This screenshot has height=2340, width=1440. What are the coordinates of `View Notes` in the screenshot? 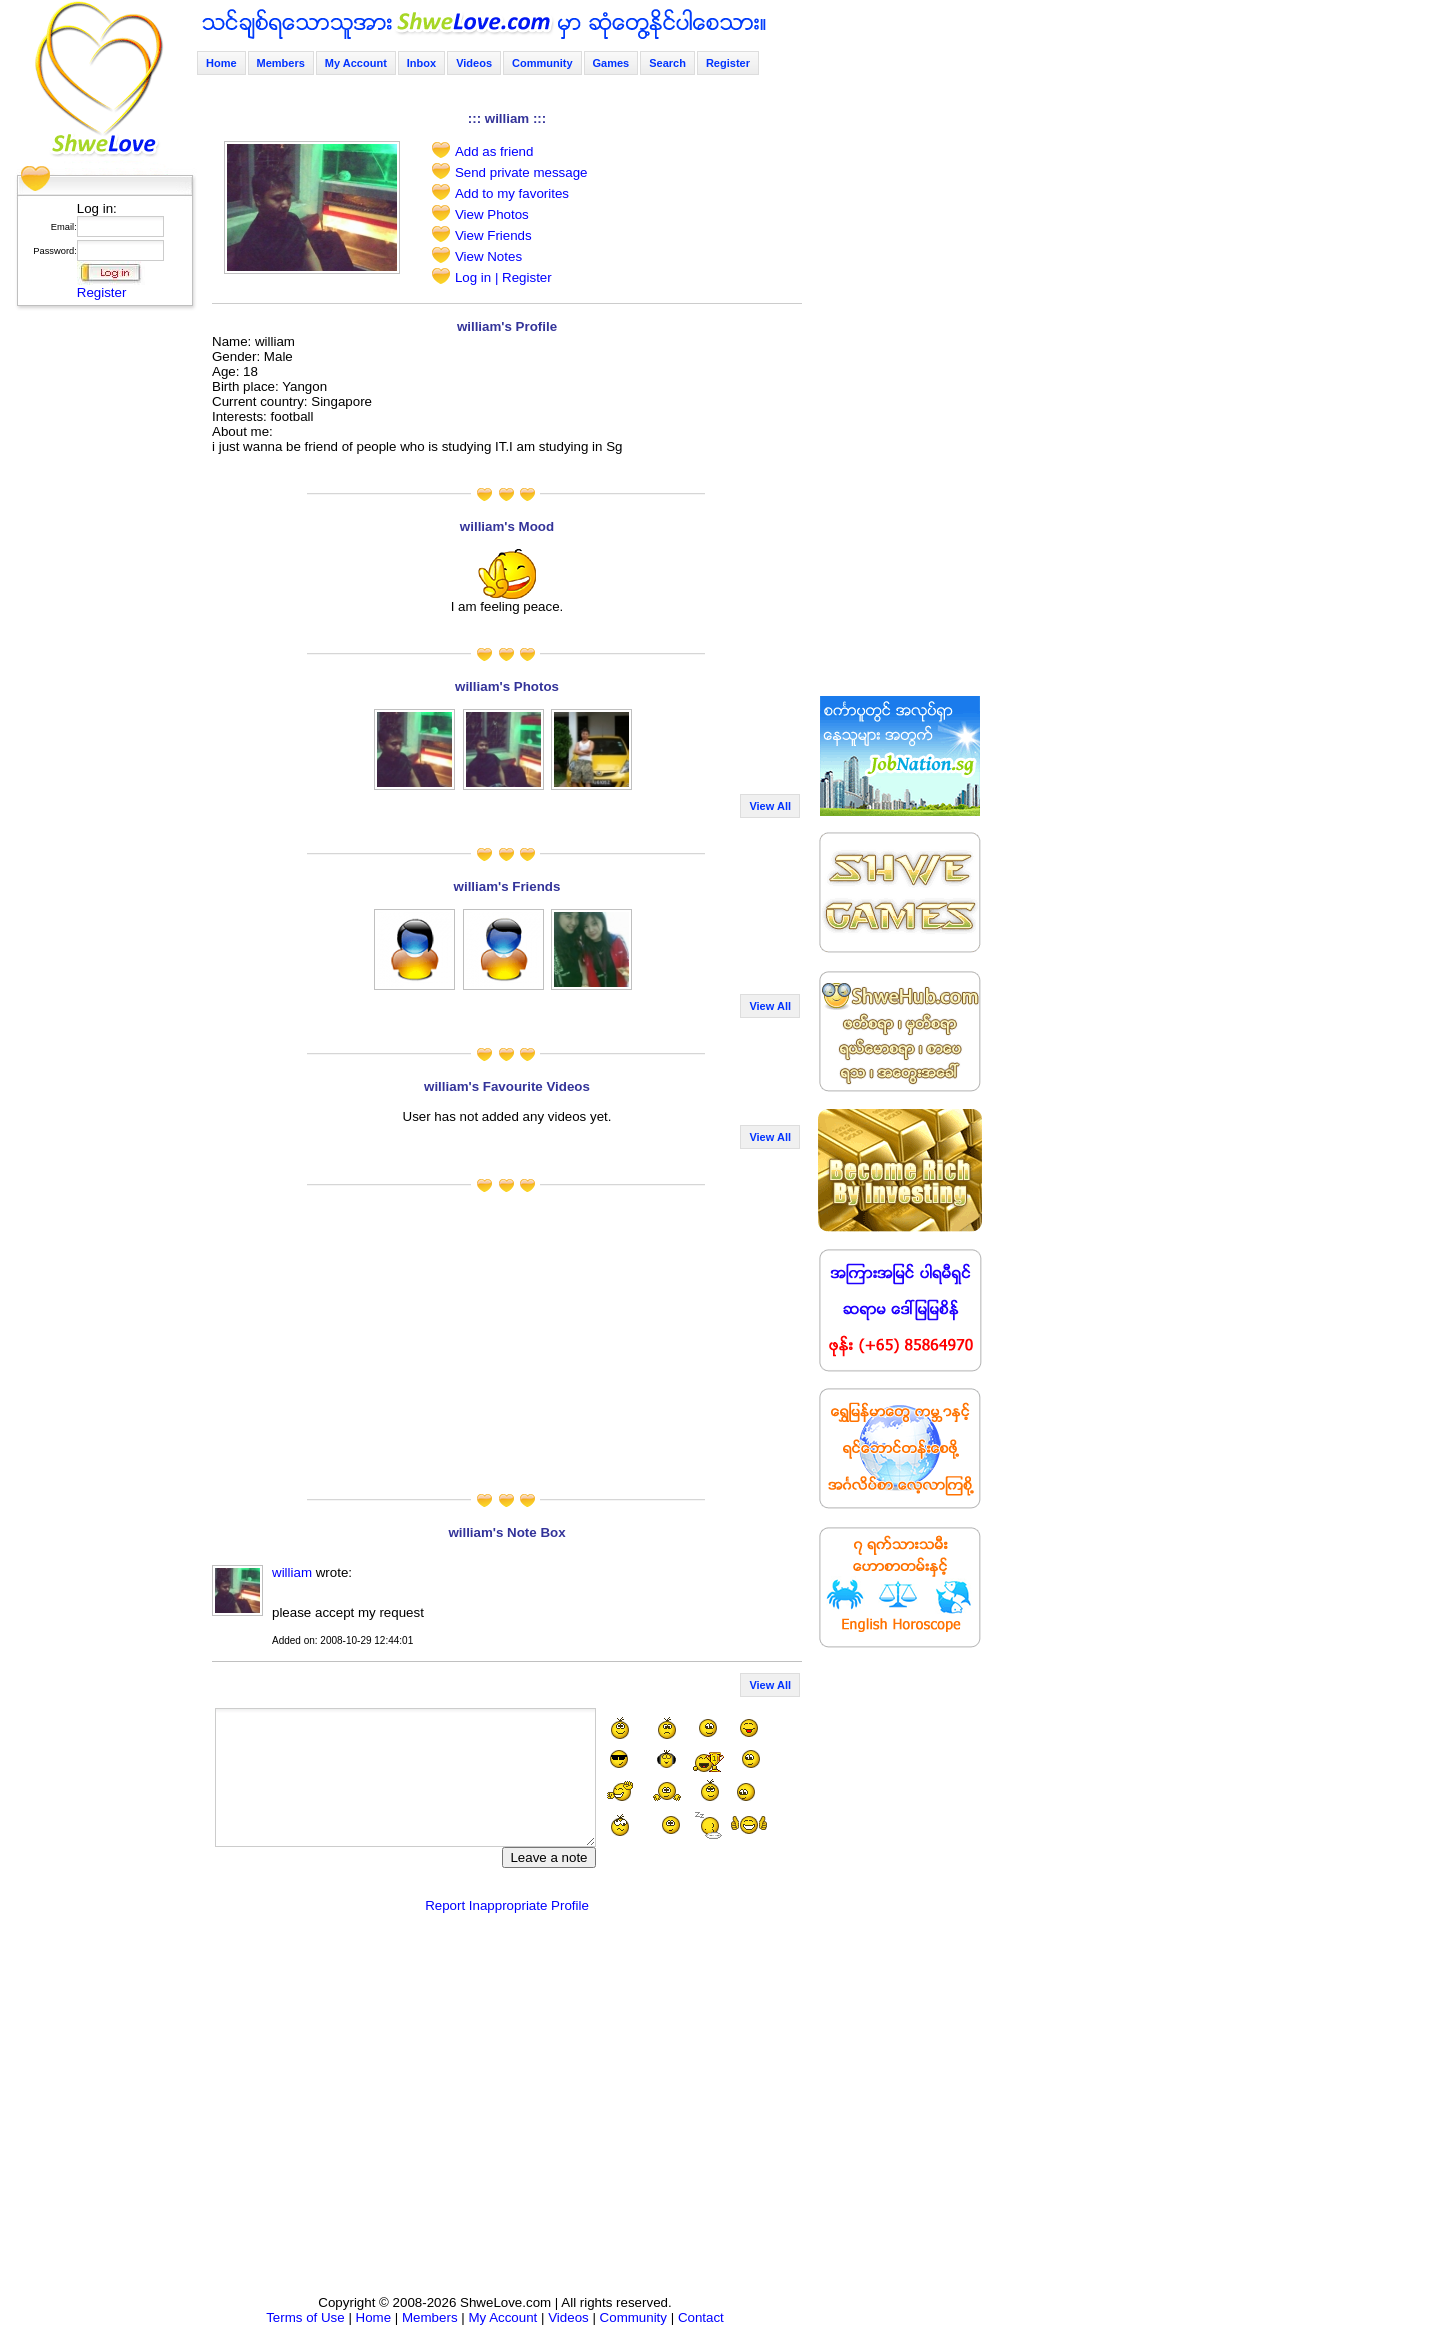 It's located at (488, 256).